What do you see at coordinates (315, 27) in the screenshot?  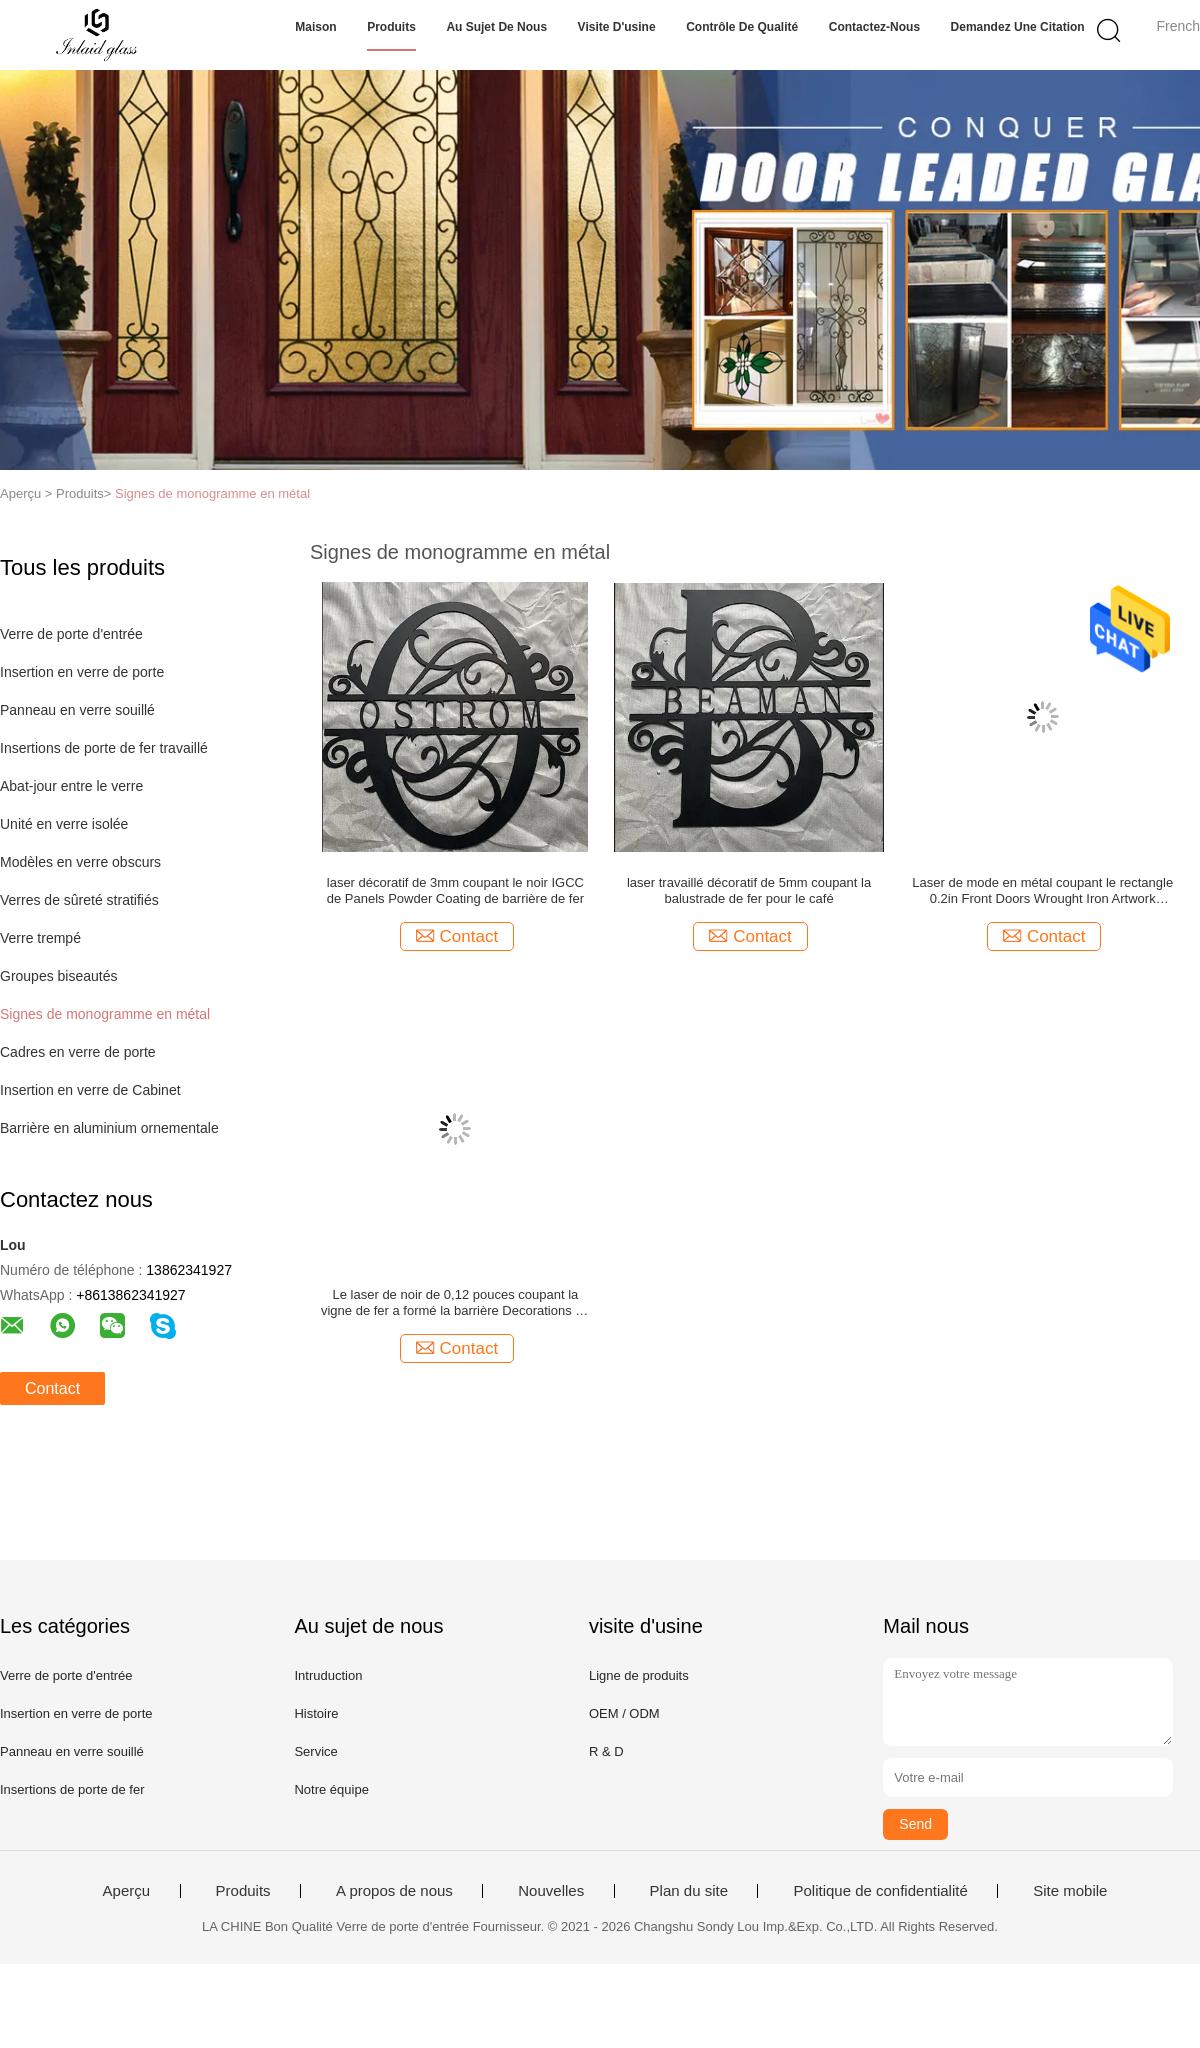 I see `Maison` at bounding box center [315, 27].